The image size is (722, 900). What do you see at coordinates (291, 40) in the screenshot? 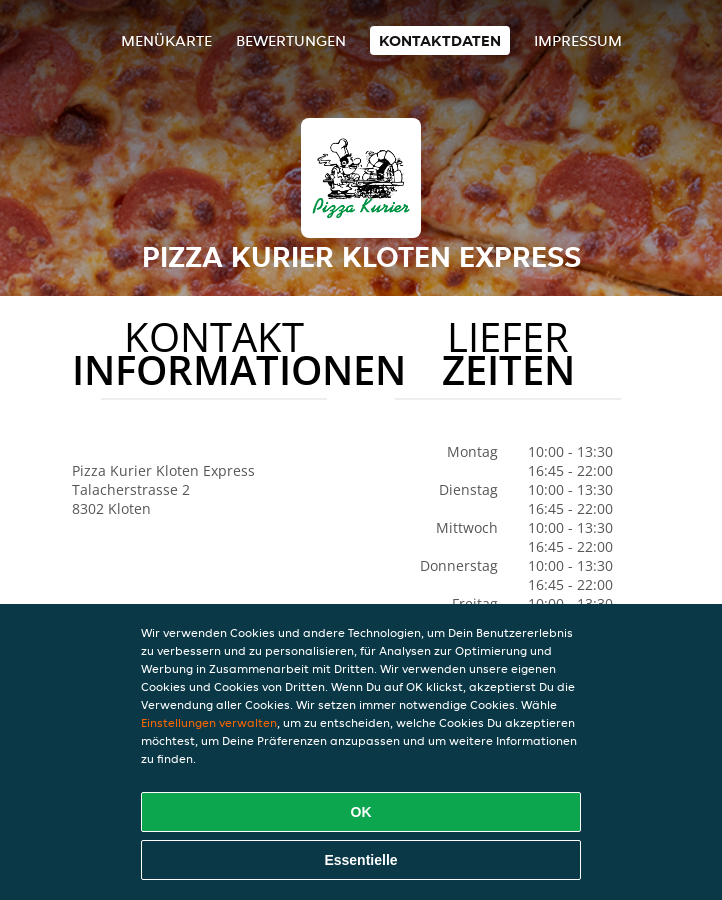
I see `Bewertungen` at bounding box center [291, 40].